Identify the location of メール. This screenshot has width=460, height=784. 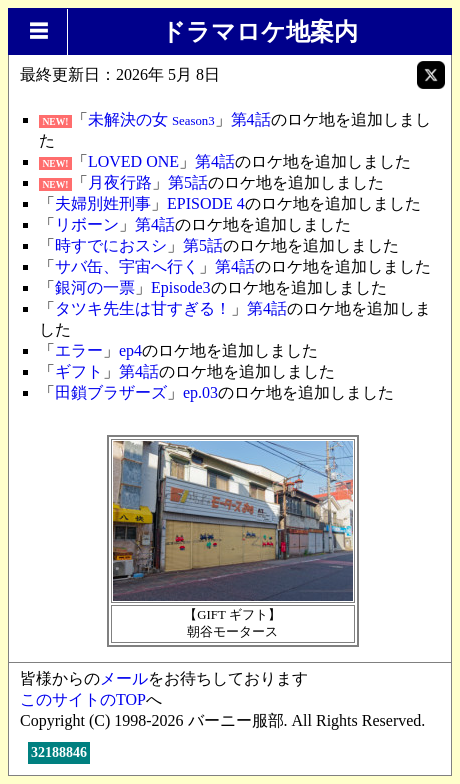
(124, 678).